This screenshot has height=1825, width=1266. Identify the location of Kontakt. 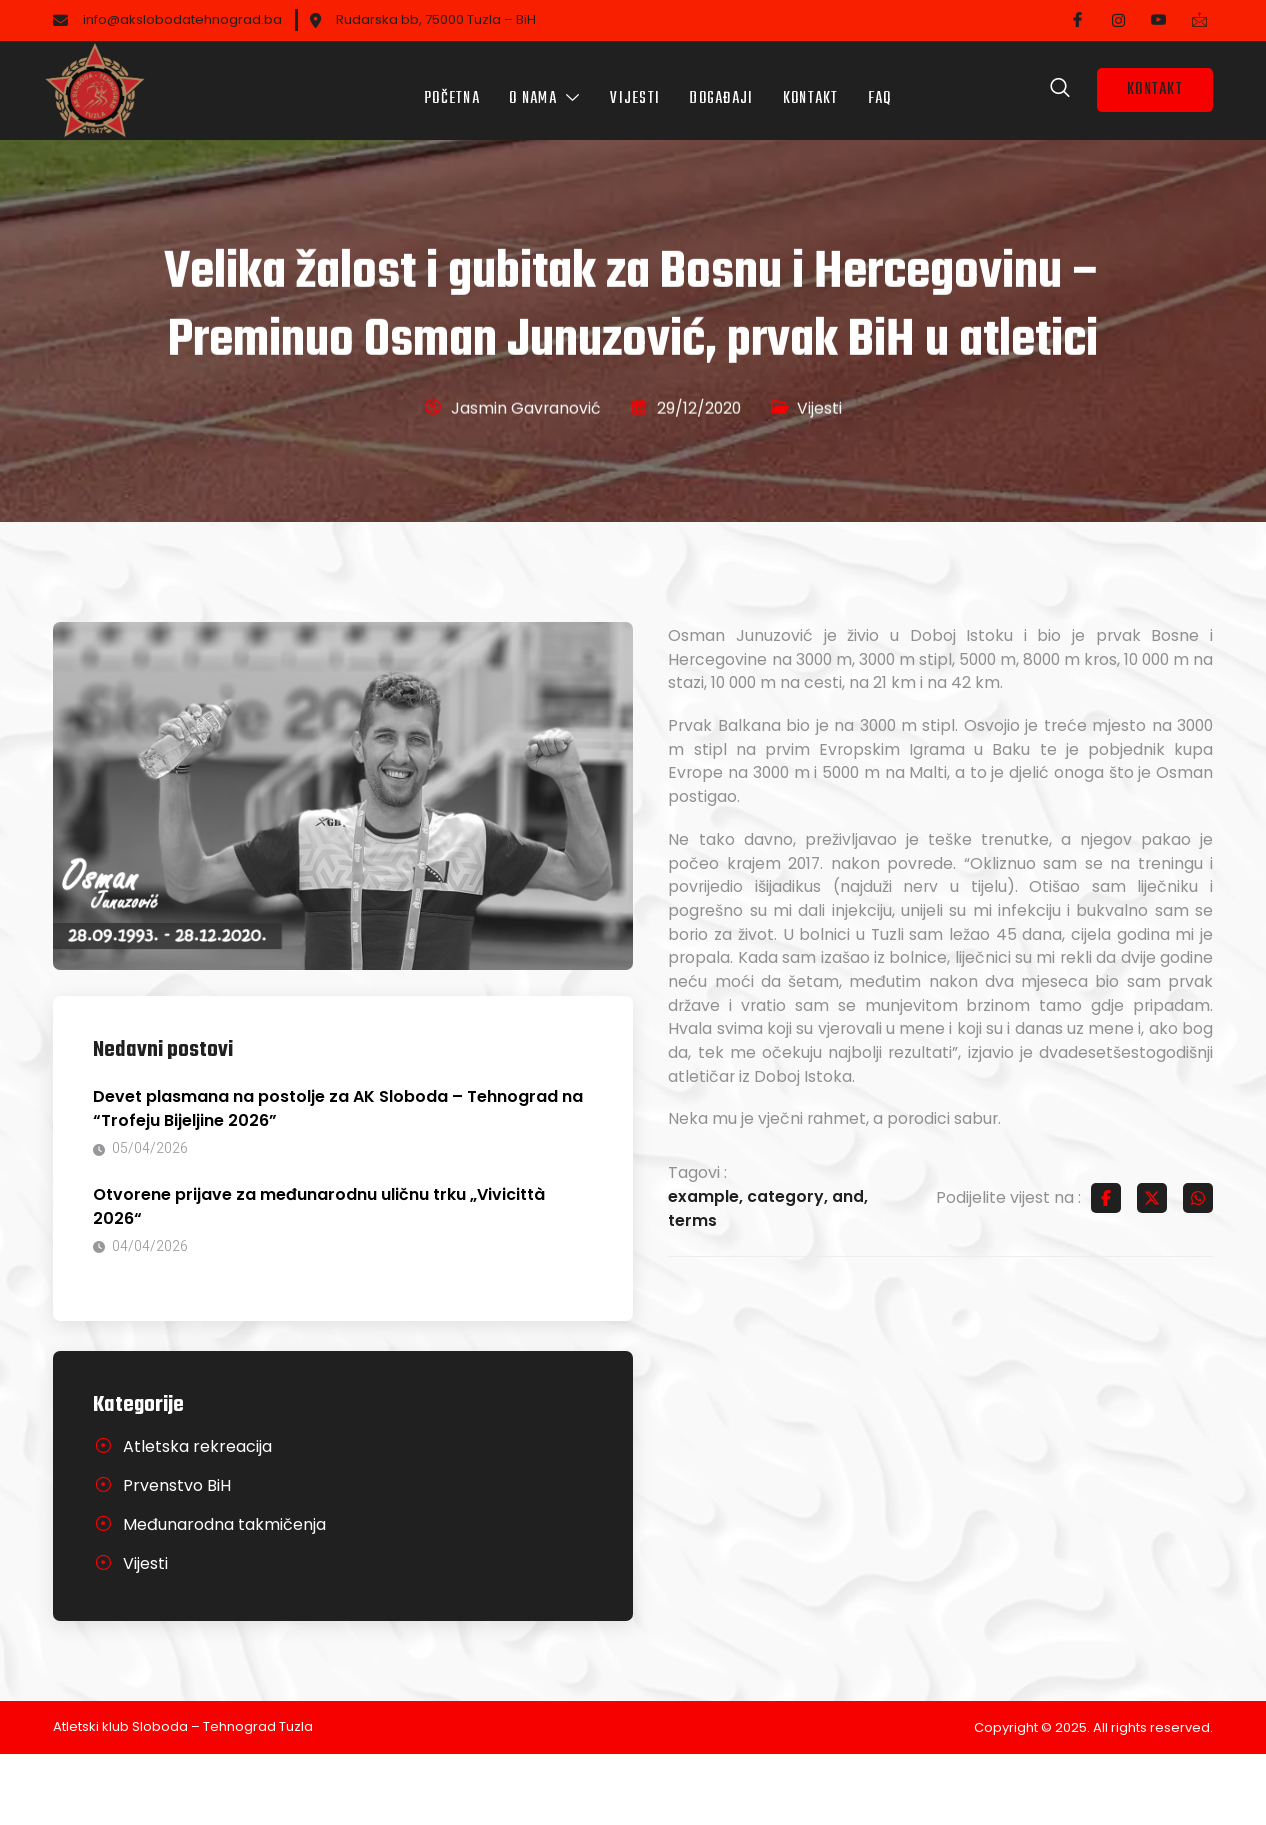
(812, 85).